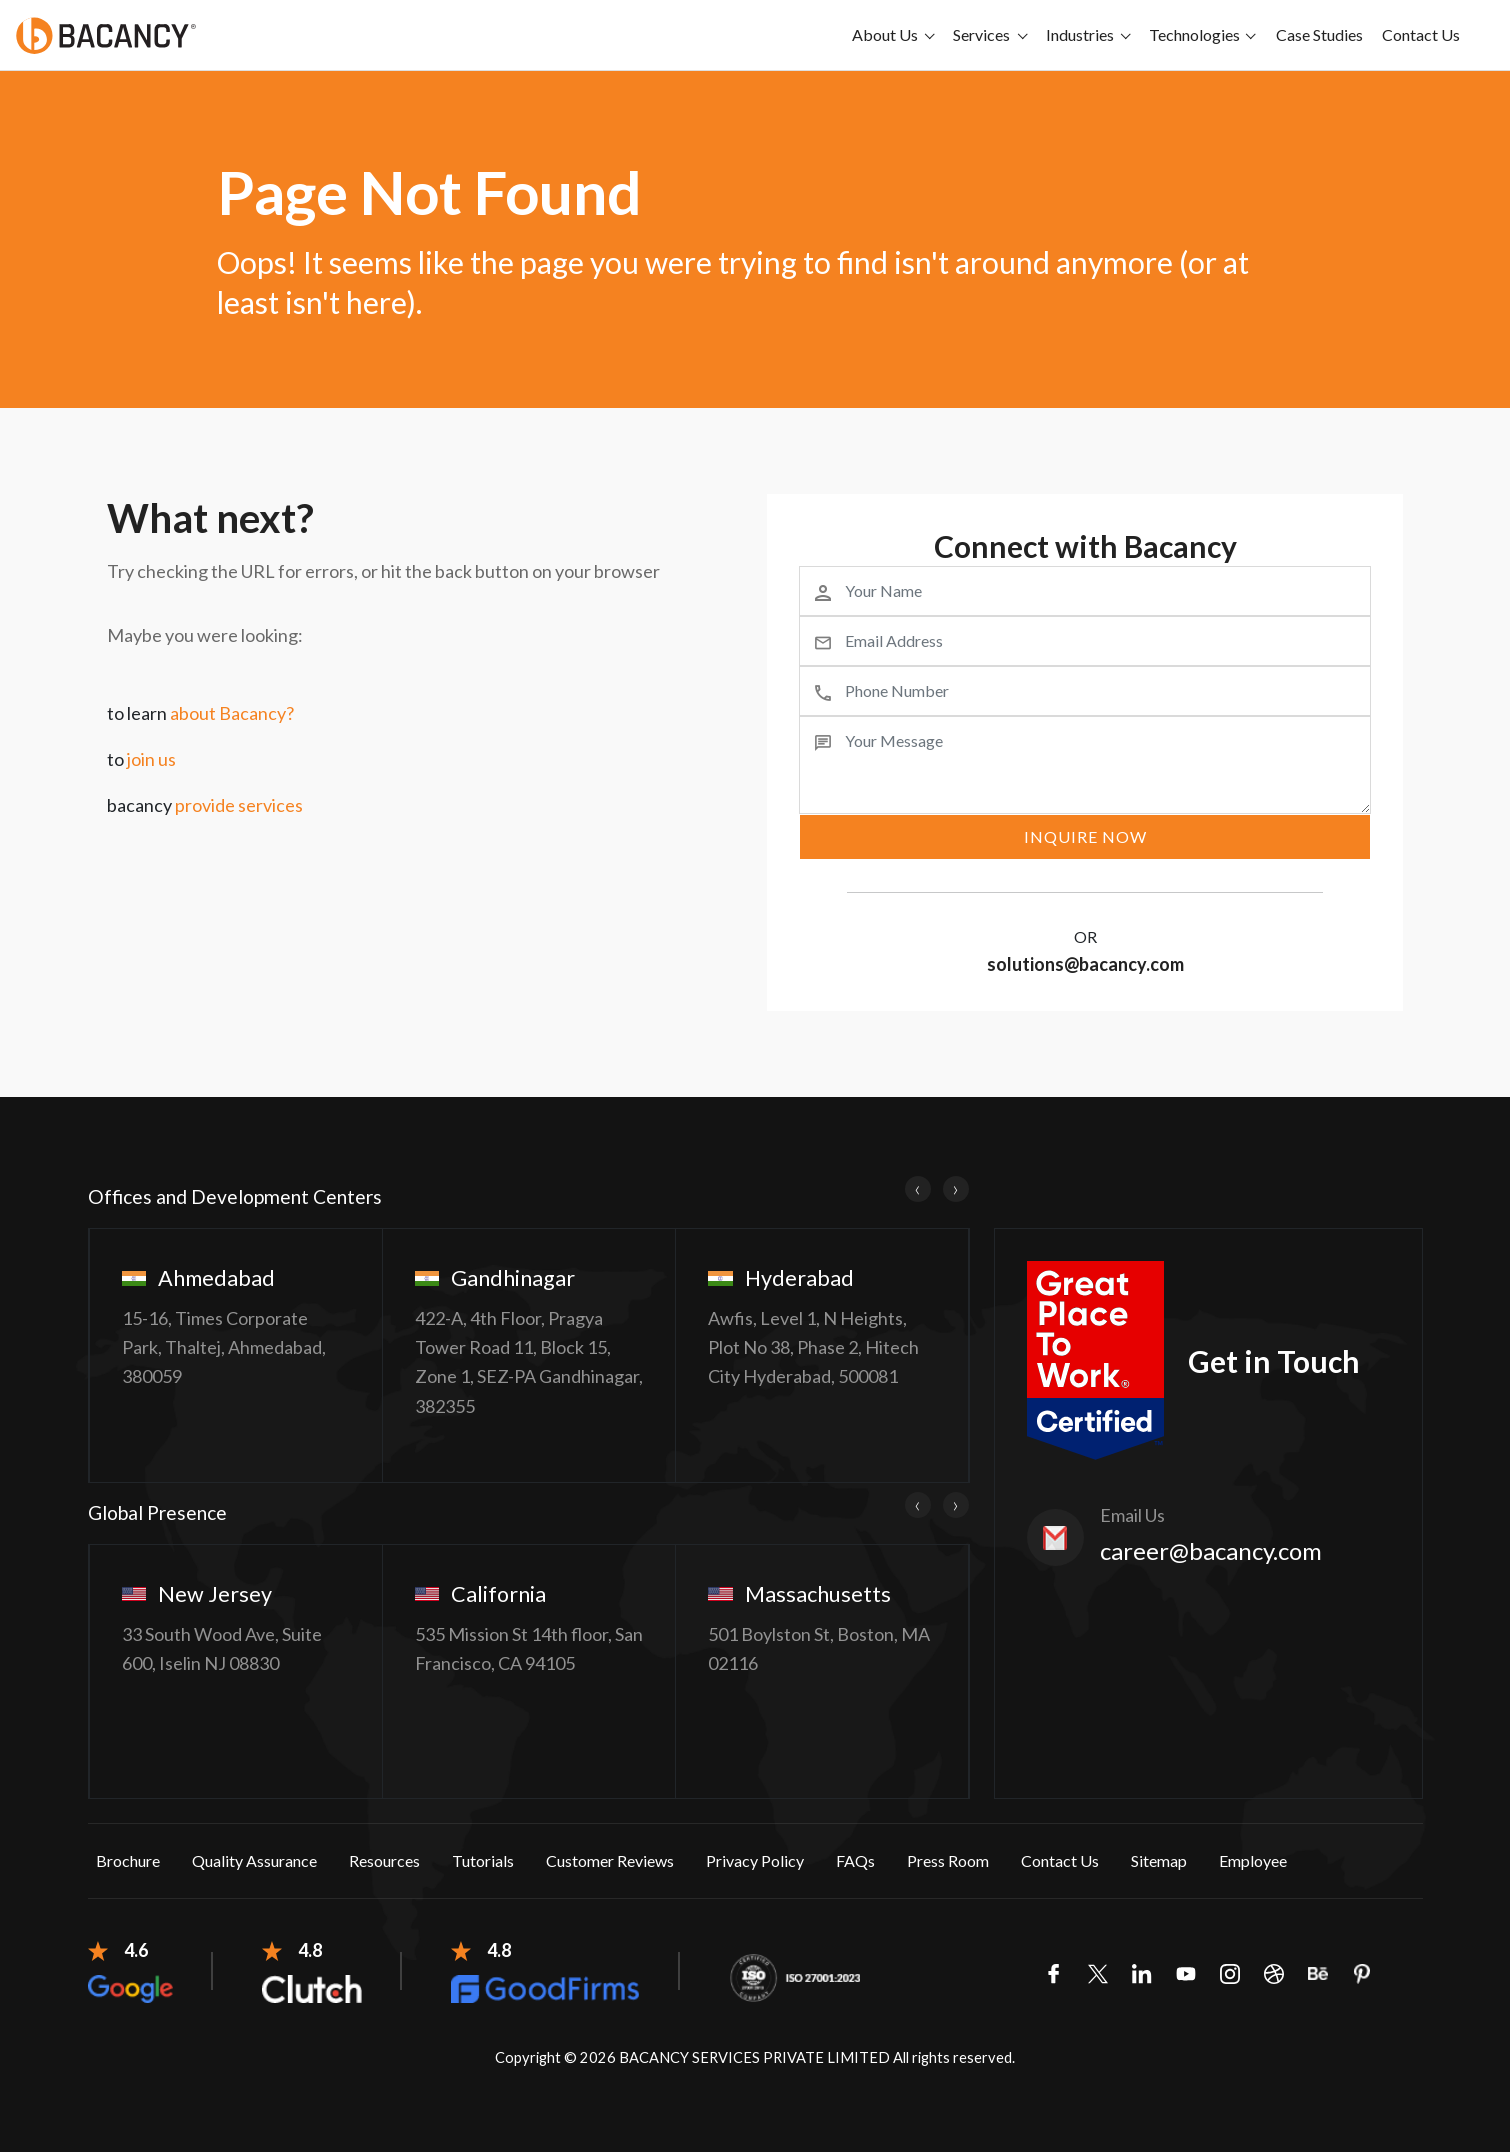 The width and height of the screenshot is (1510, 2152). I want to click on About Us, so click(885, 34).